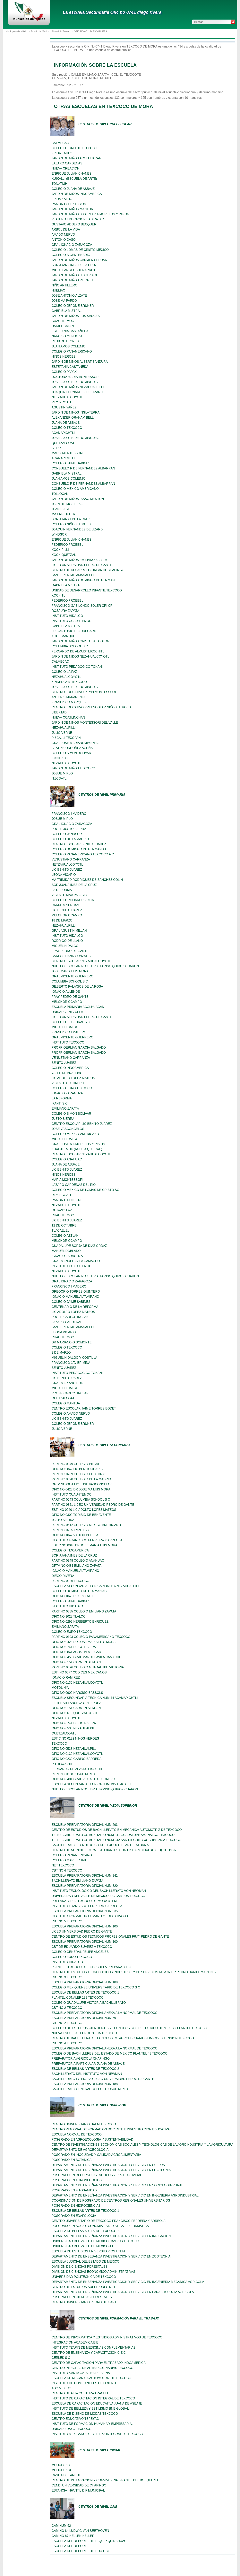 The width and height of the screenshot is (240, 2576). I want to click on VICENTE GUERRERO, so click(68, 1083).